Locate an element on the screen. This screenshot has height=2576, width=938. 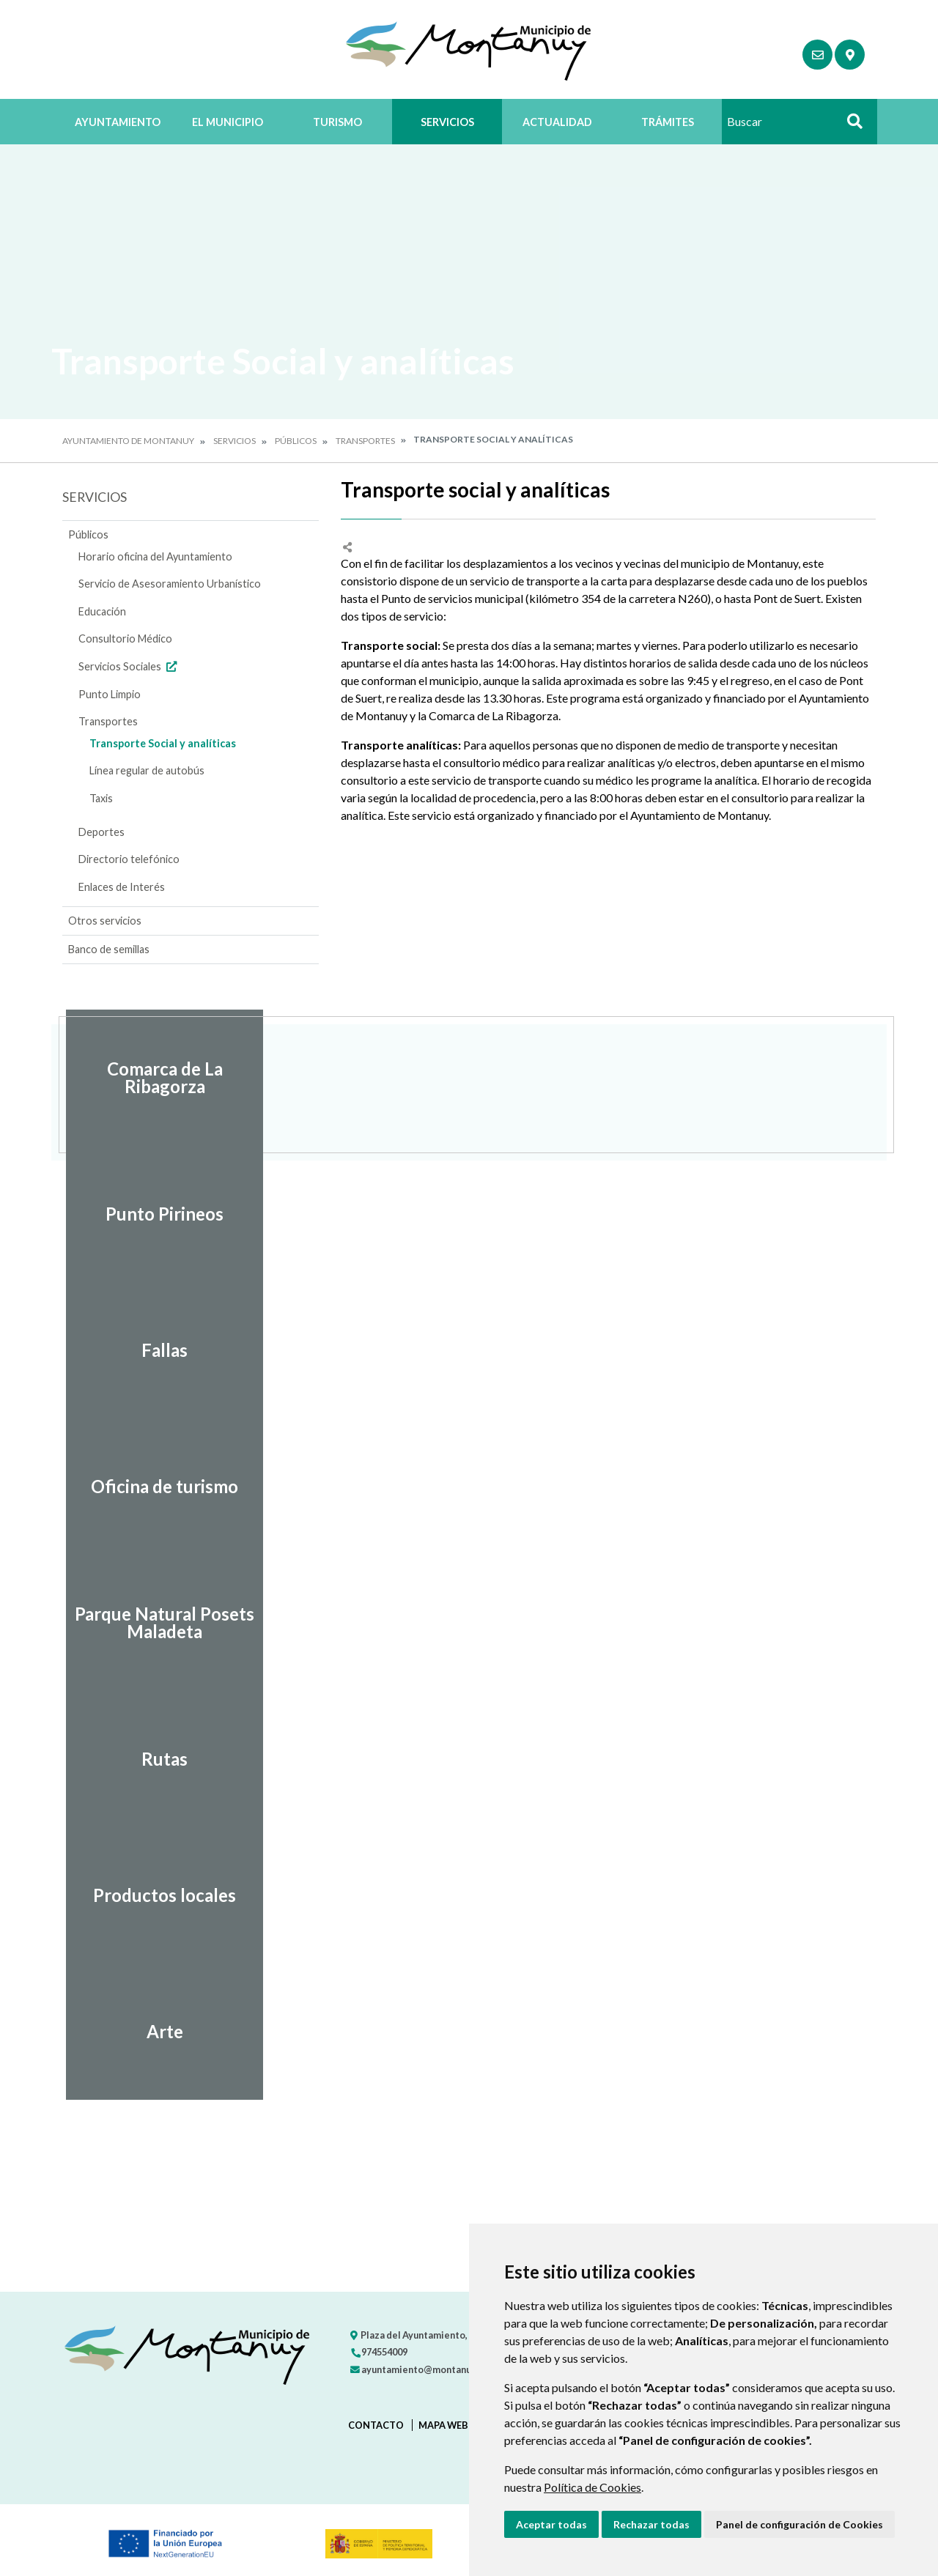
Aceptar todas [button] is located at coordinates (551, 2524).